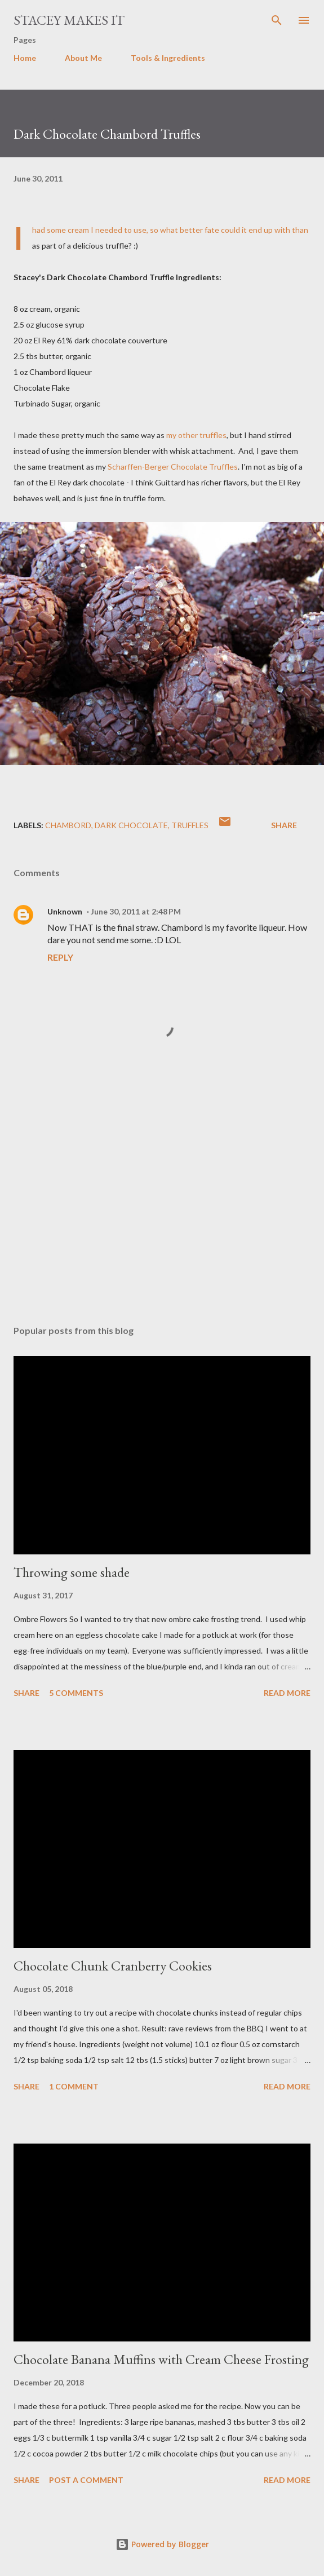  What do you see at coordinates (173, 466) in the screenshot?
I see `Scharffen-Berger Chocolate Truffles` at bounding box center [173, 466].